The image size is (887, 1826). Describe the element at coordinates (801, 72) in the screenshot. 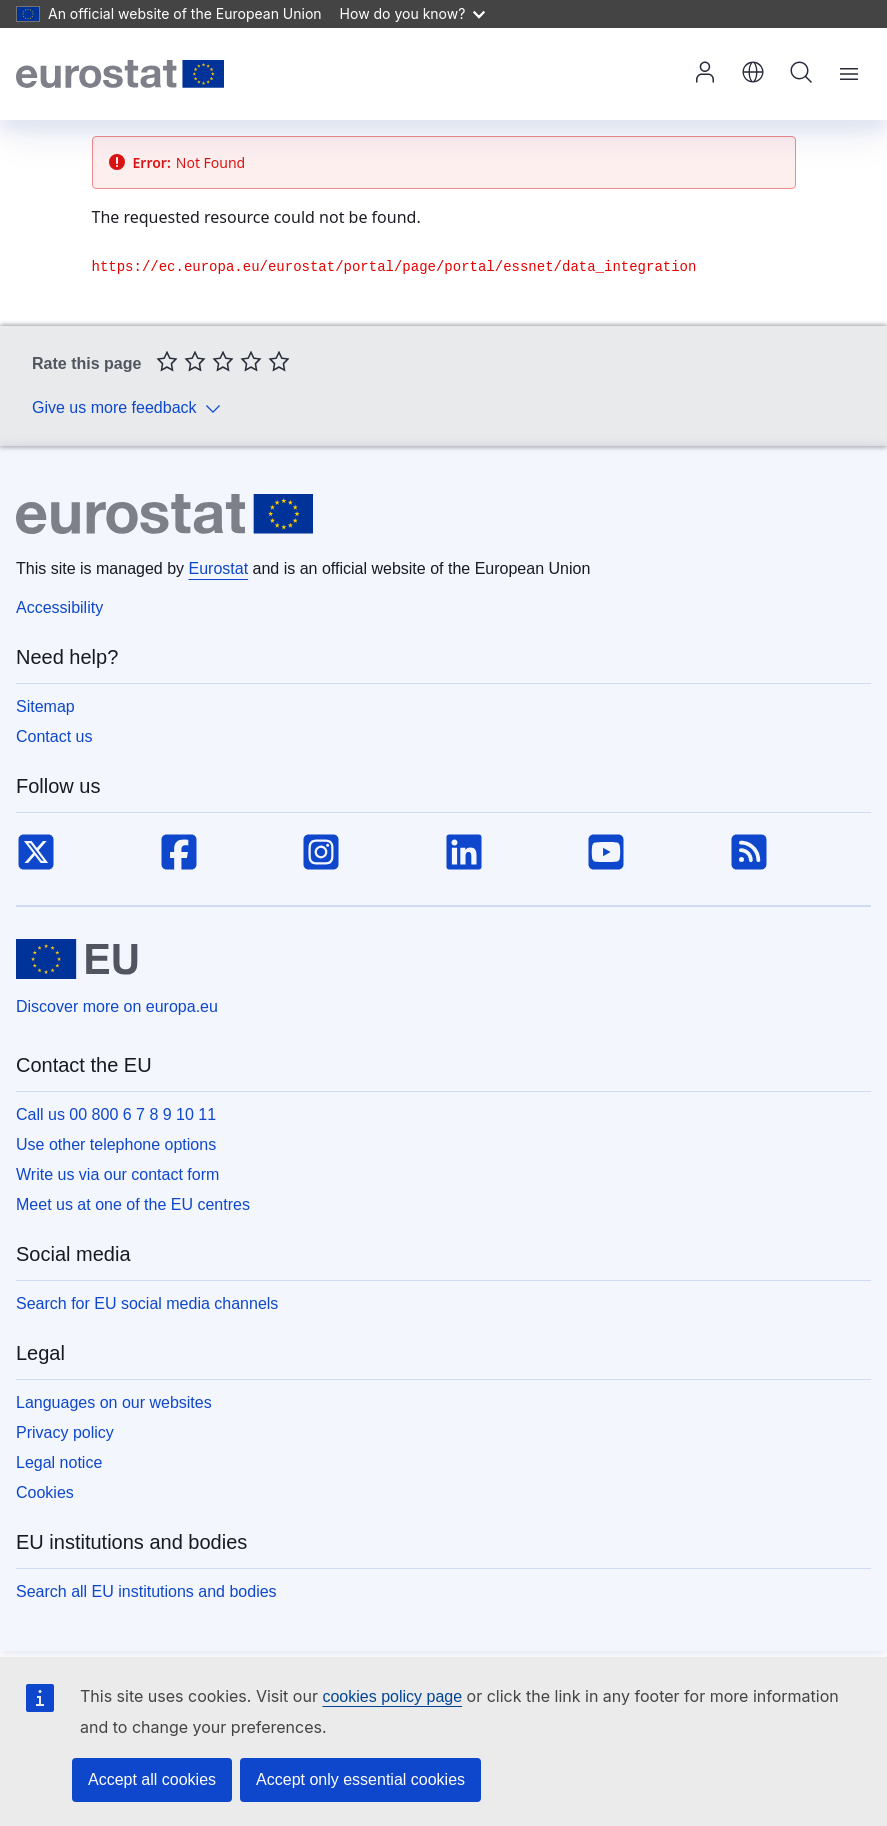

I see `Search` at that location.